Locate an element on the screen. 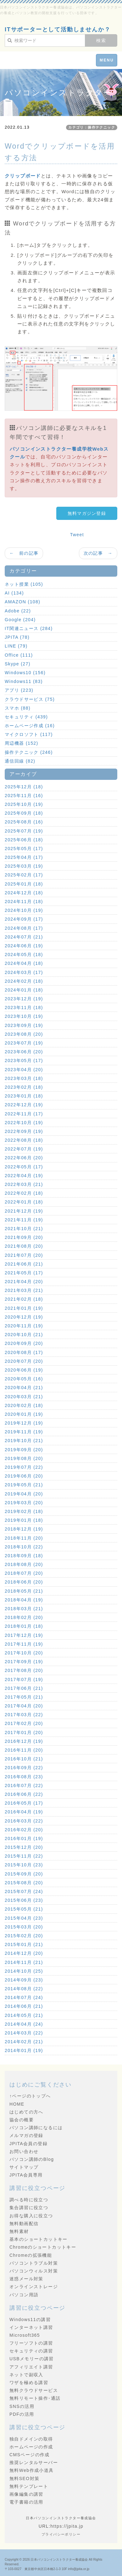 This screenshot has width=122, height=2576. 2018年05月 (21) is located at coordinates (24, 1591).